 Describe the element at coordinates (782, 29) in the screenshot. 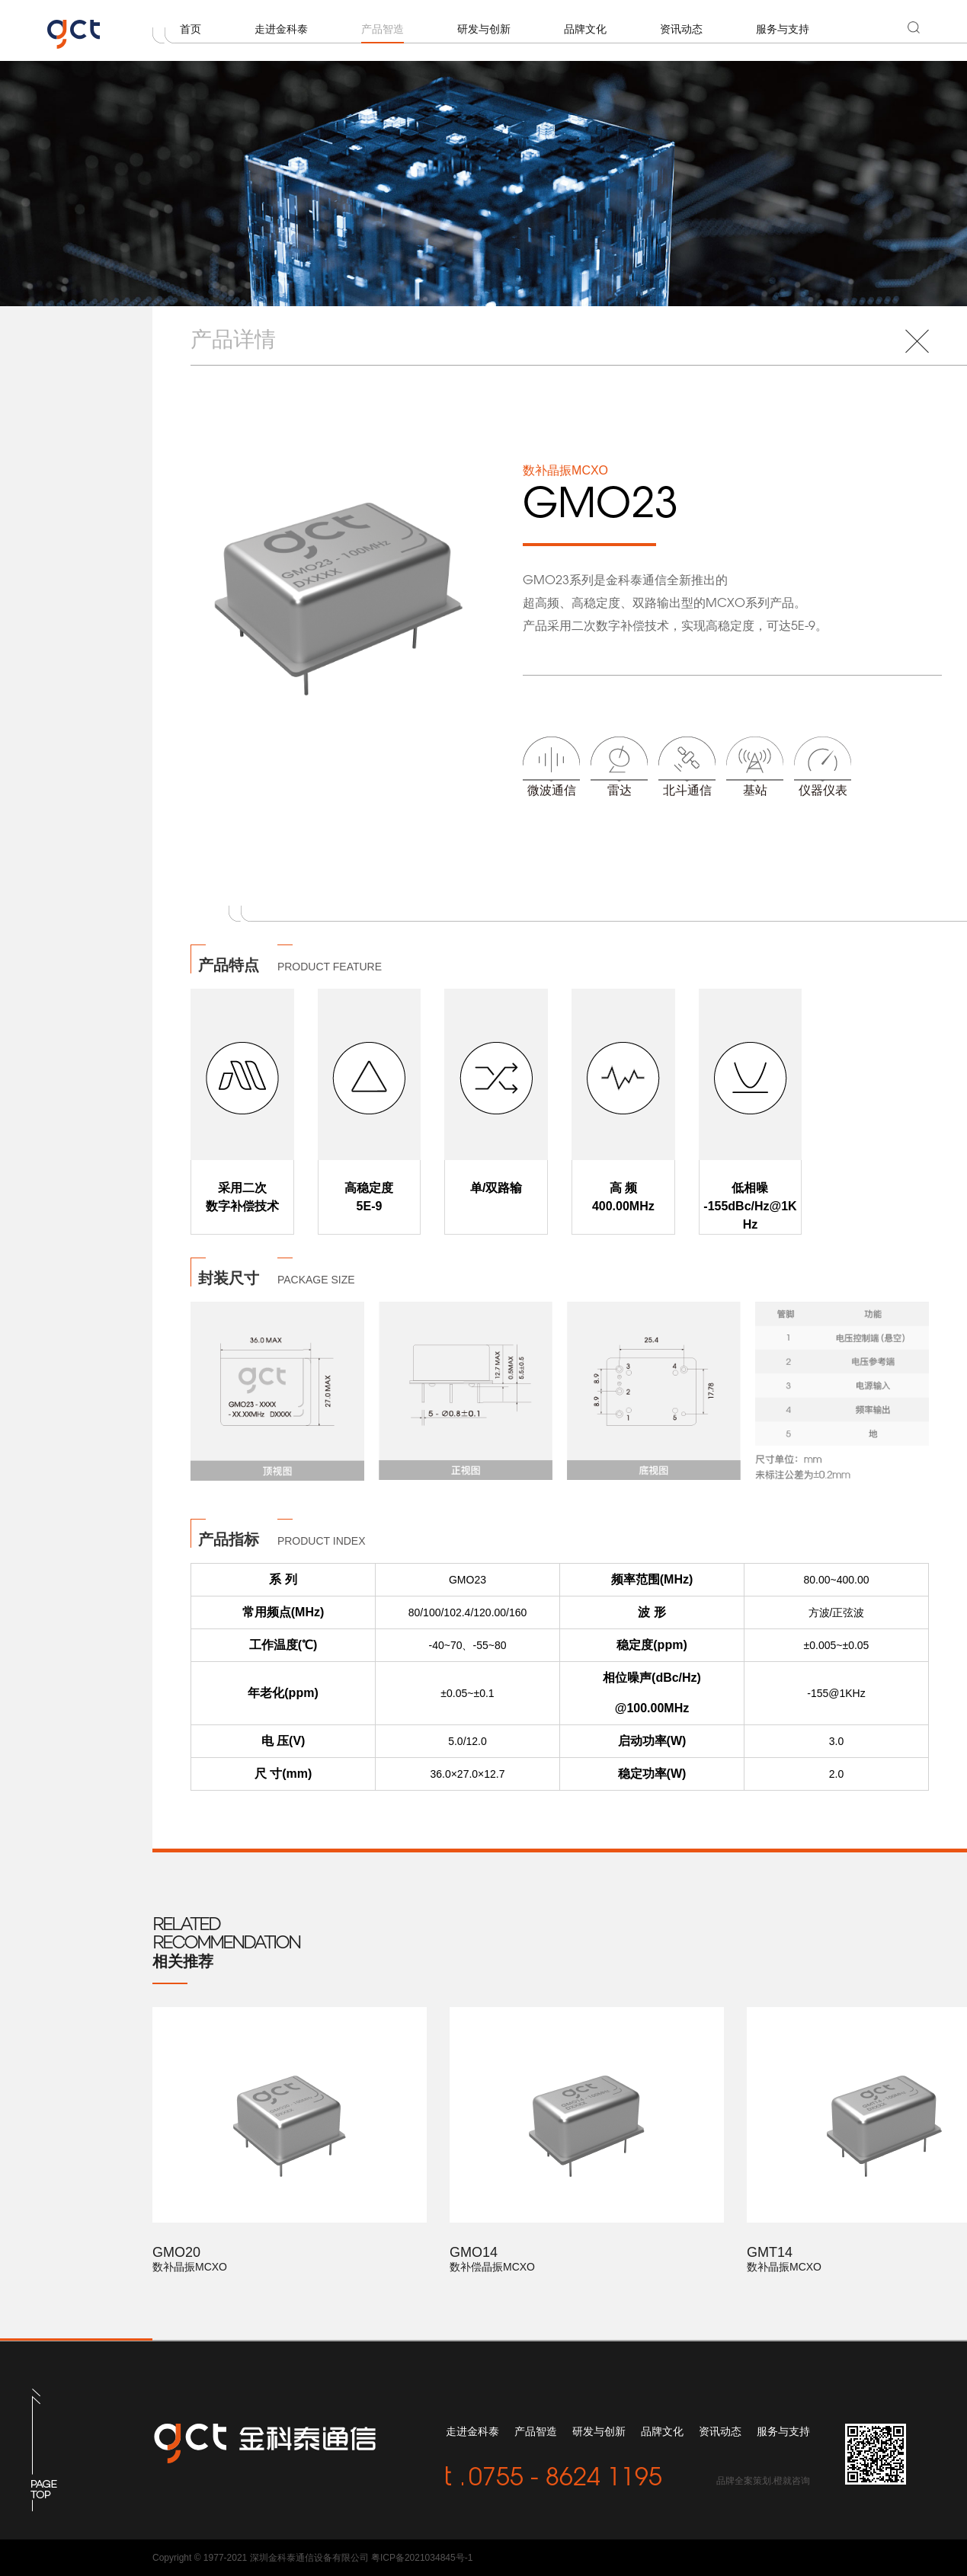

I see `服务与支持` at that location.